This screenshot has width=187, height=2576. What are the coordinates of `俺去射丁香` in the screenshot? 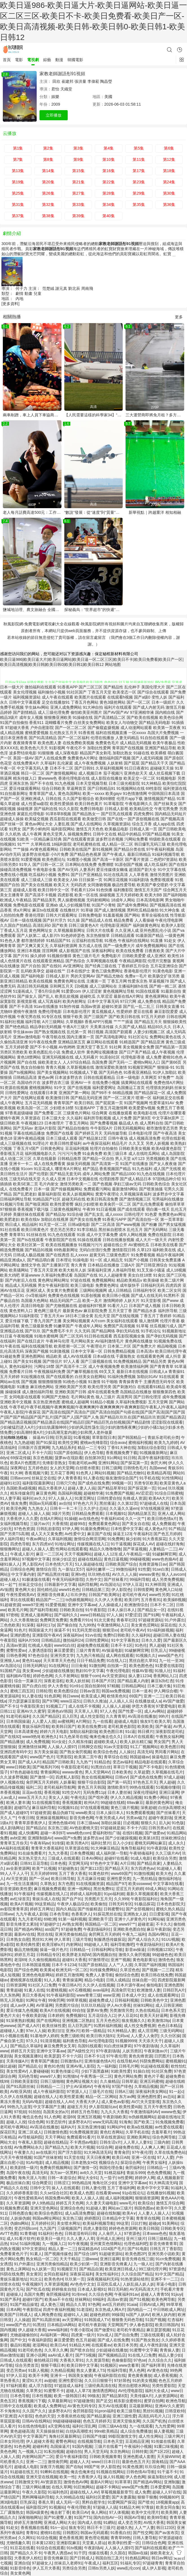 It's located at (60, 2512).